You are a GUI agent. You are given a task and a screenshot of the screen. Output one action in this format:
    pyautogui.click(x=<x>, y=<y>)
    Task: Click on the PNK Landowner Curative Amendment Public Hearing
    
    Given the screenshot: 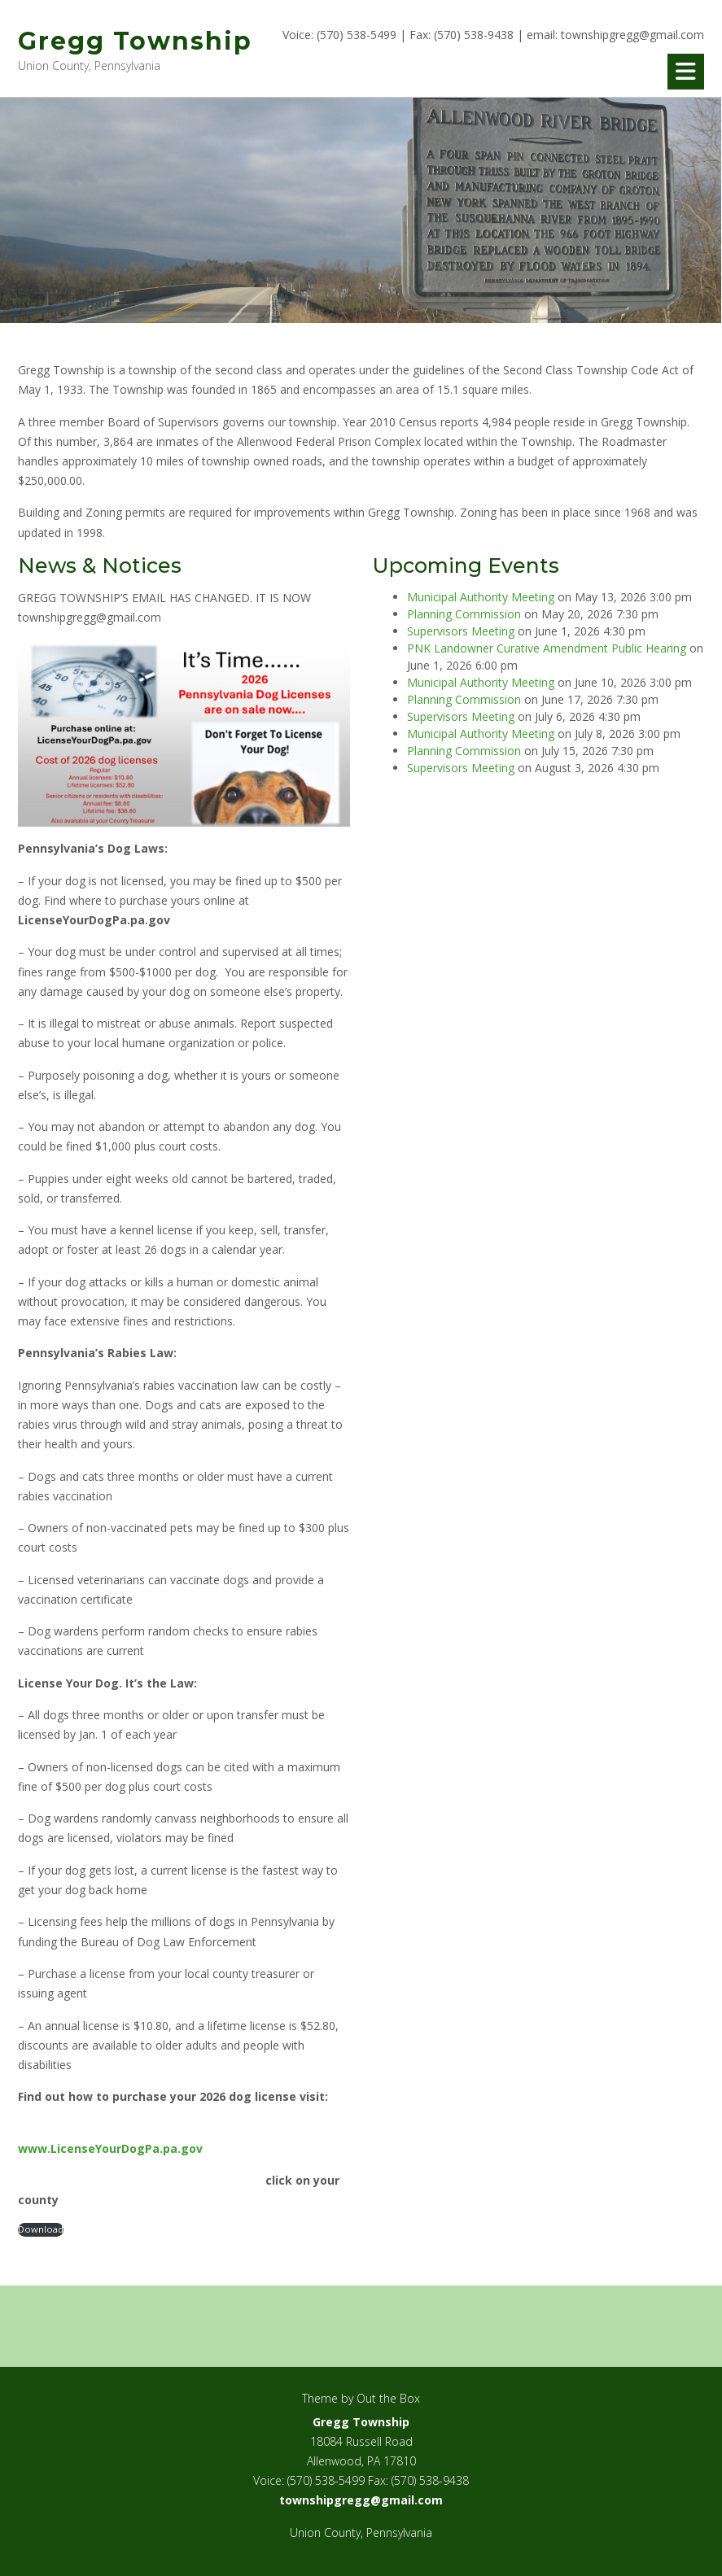 What is the action you would take?
    pyautogui.click(x=546, y=648)
    